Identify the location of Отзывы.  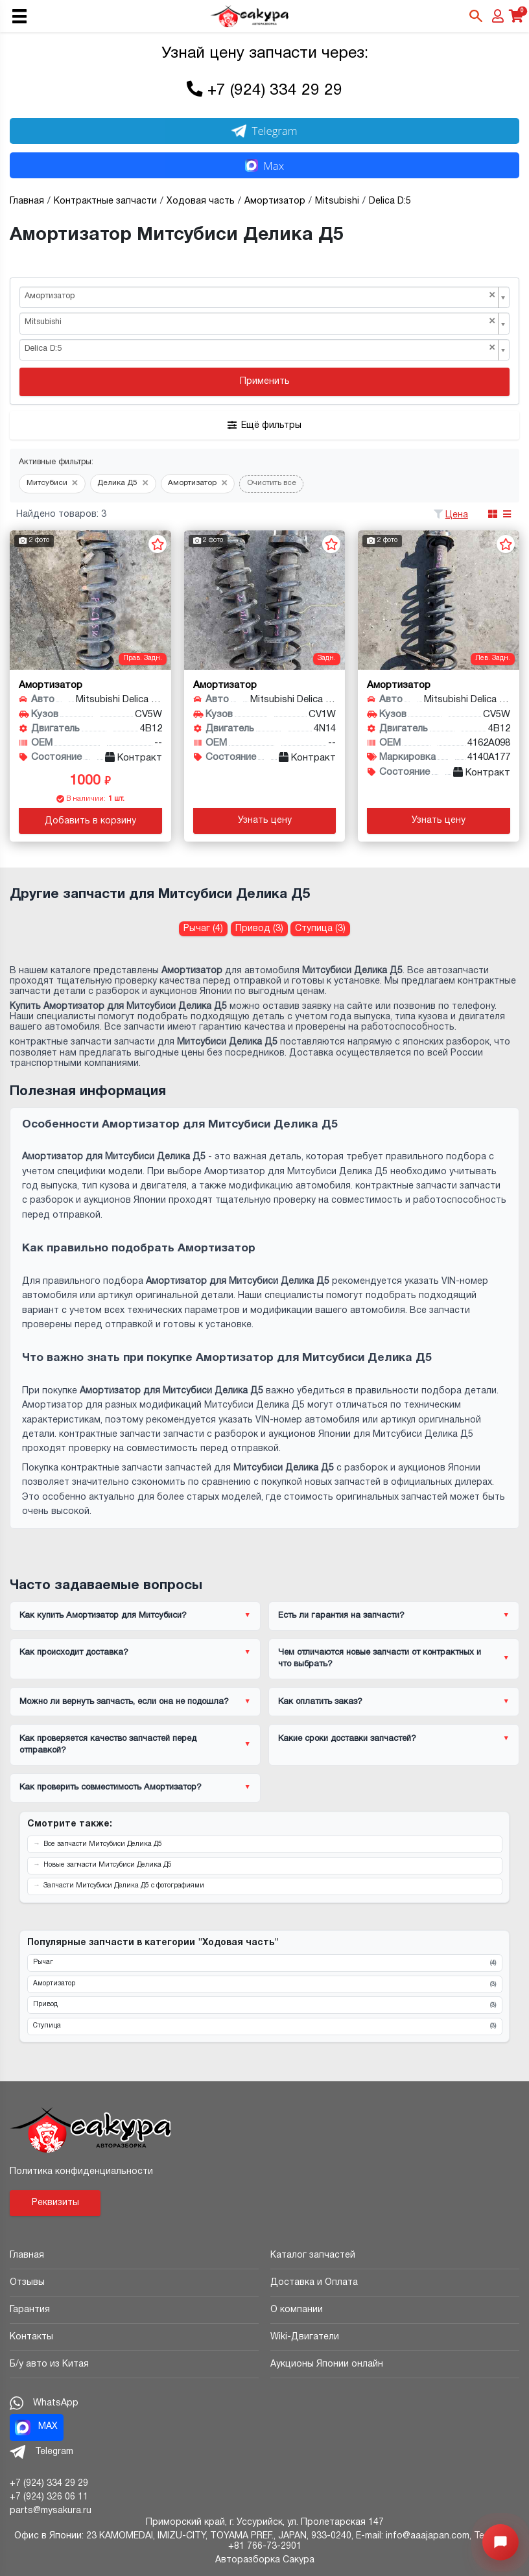
(27, 2282).